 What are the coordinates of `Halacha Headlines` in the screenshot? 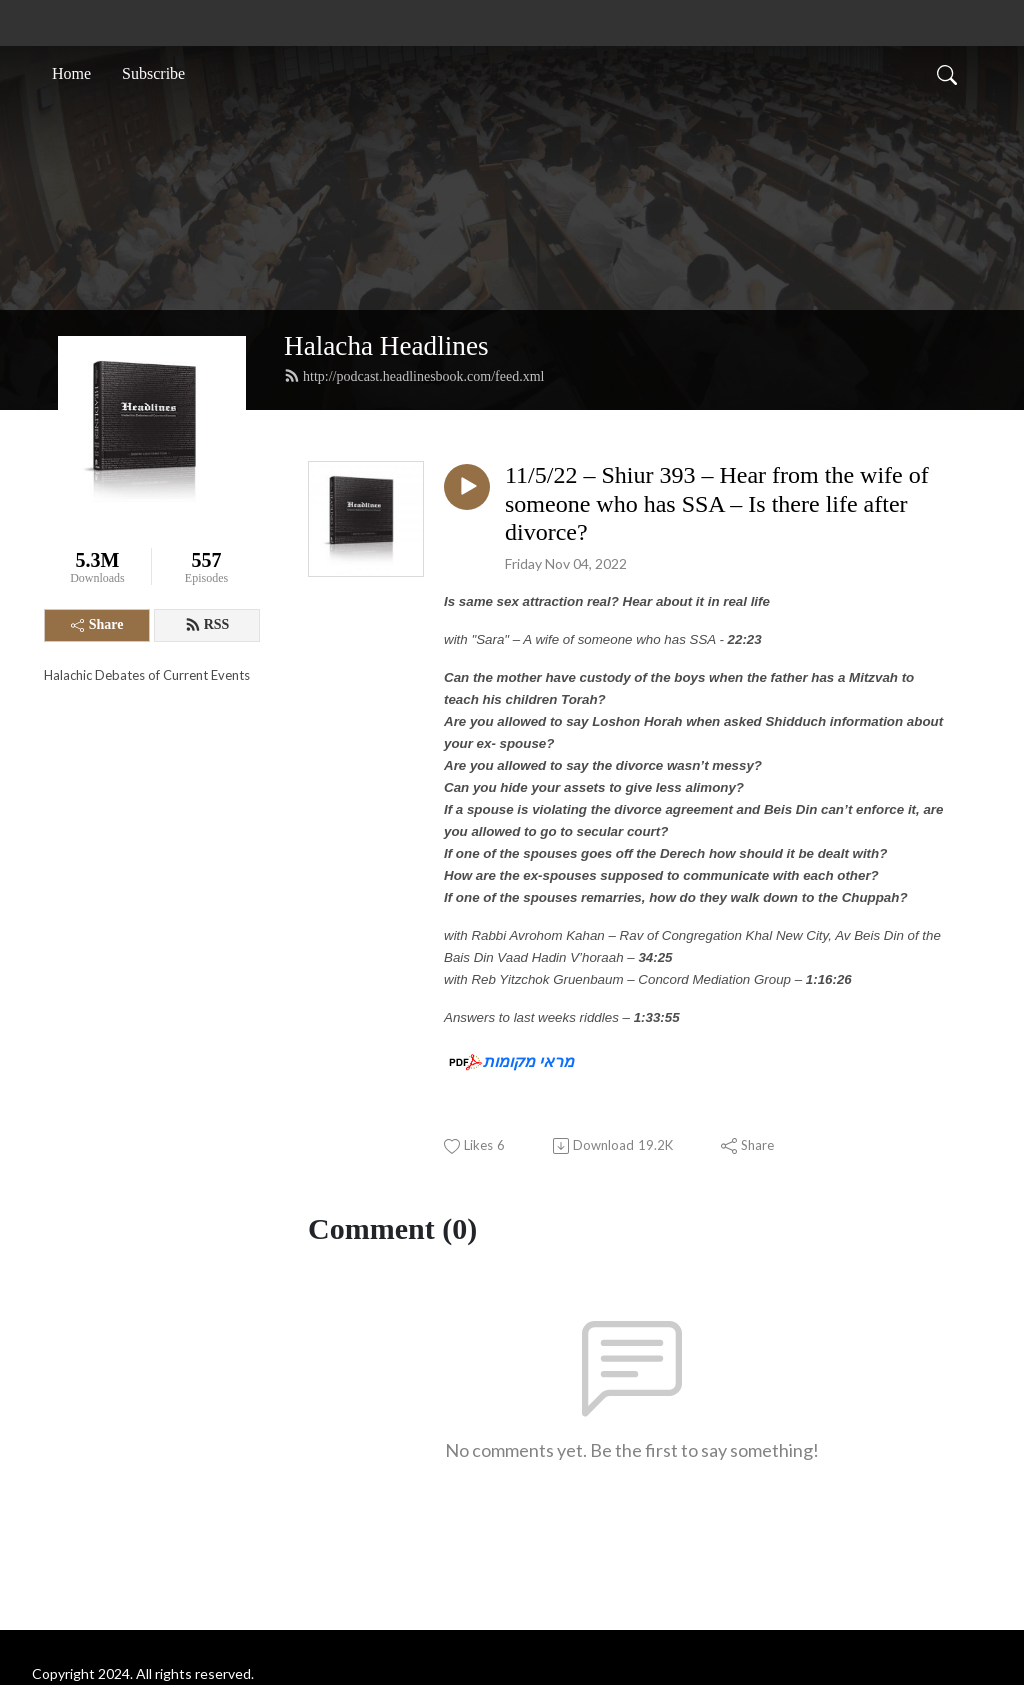 It's located at (386, 346).